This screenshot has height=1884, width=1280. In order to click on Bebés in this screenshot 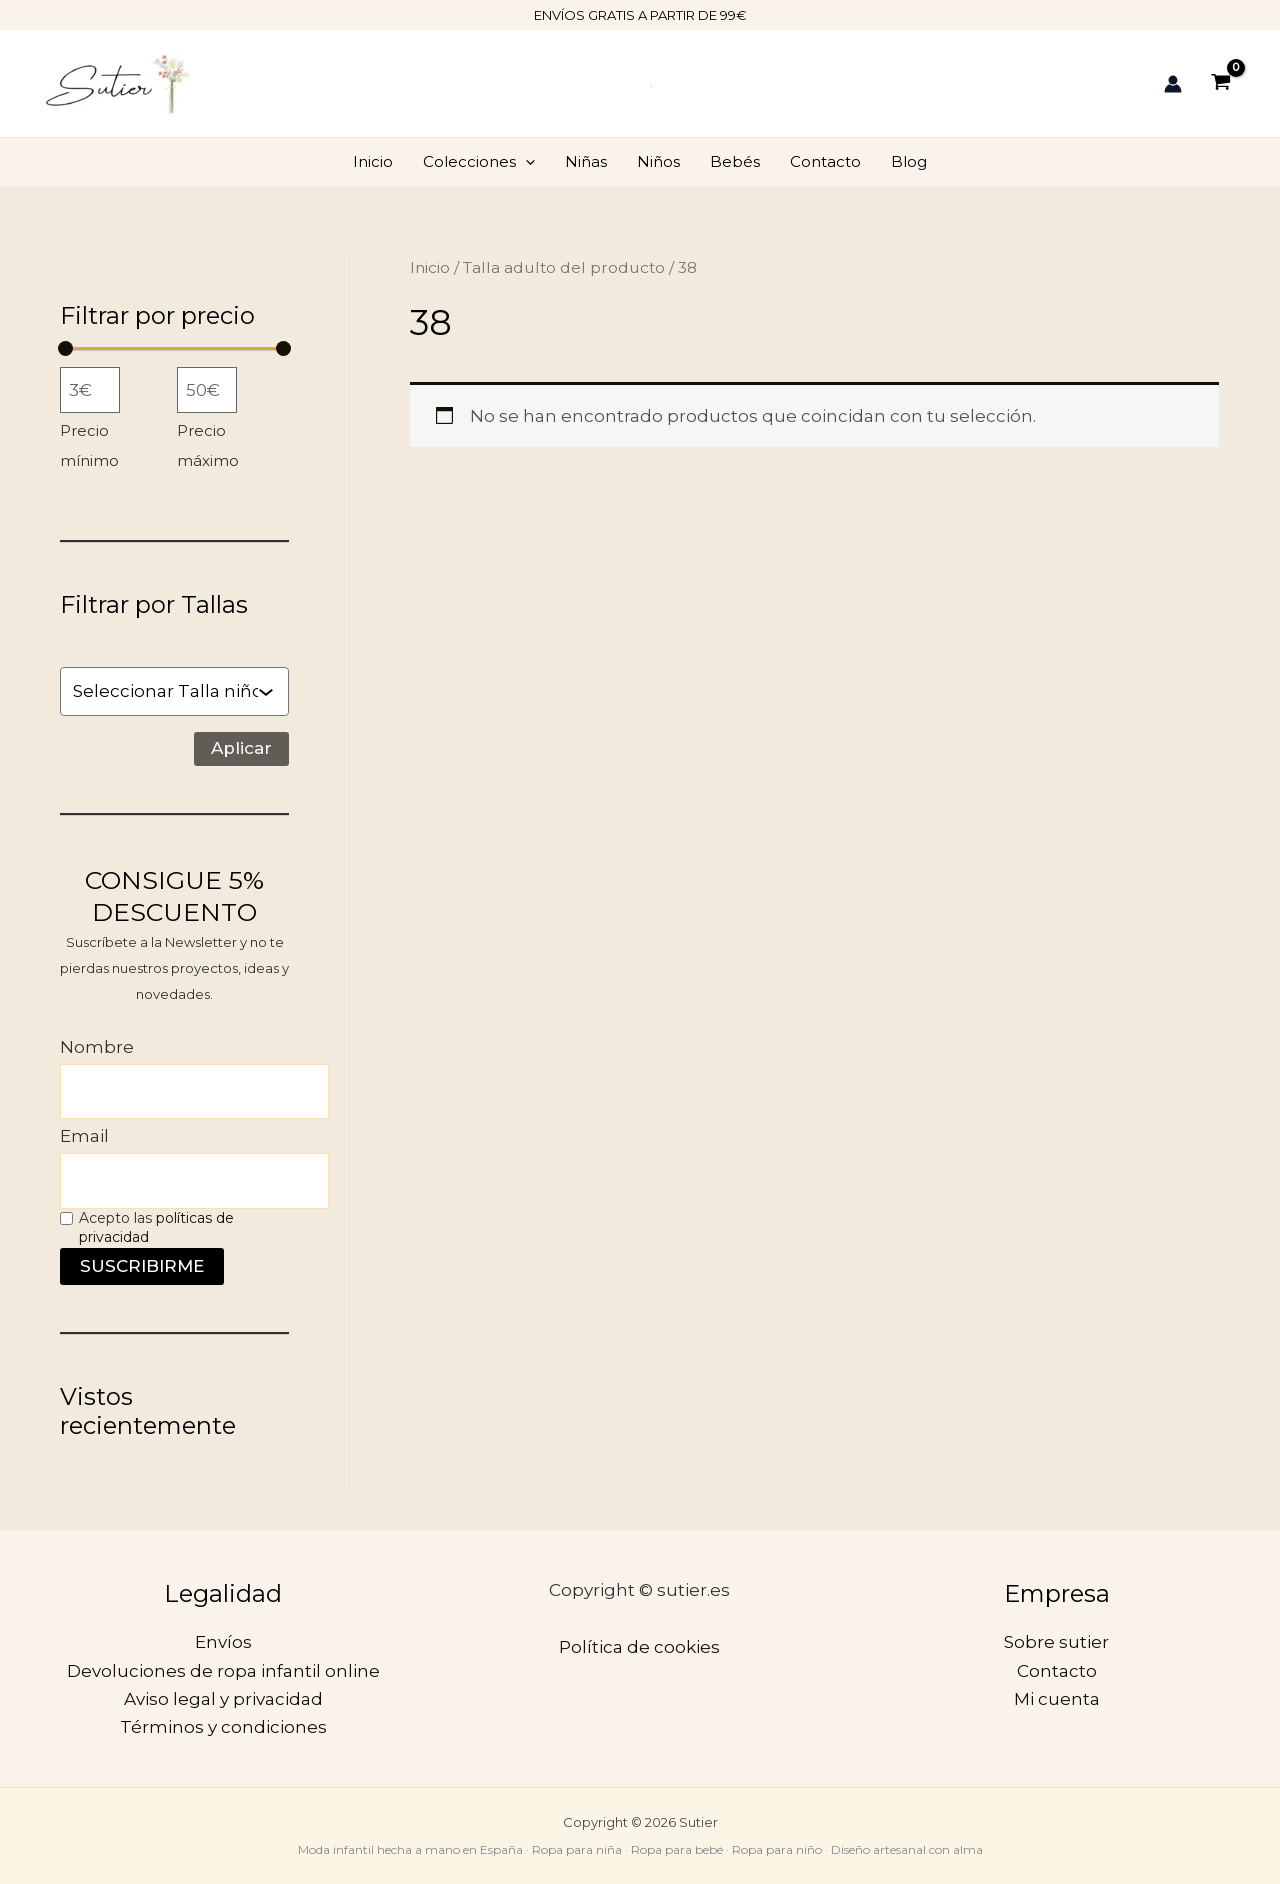, I will do `click(735, 161)`.